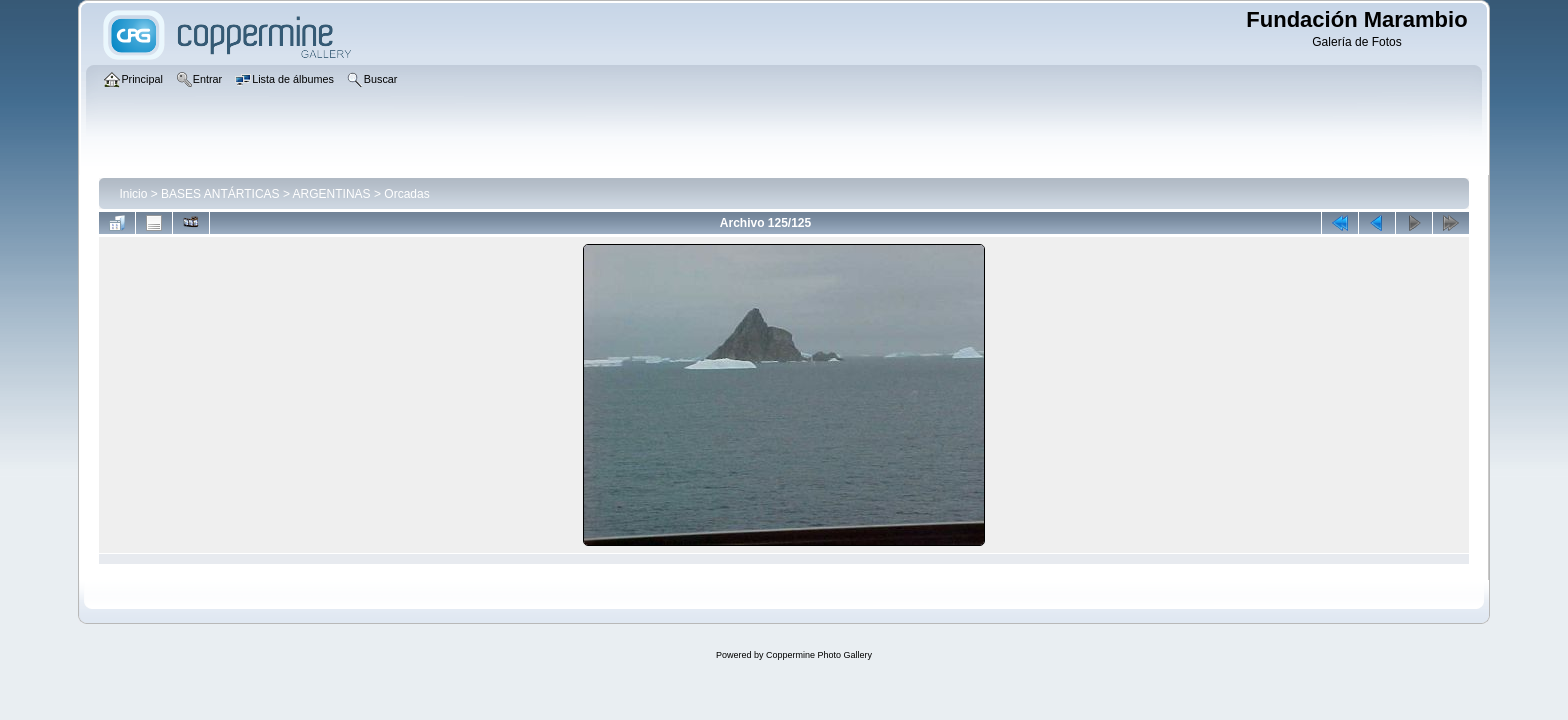 The height and width of the screenshot is (720, 1568). I want to click on BASES ANTÁRTICAS, so click(220, 194).